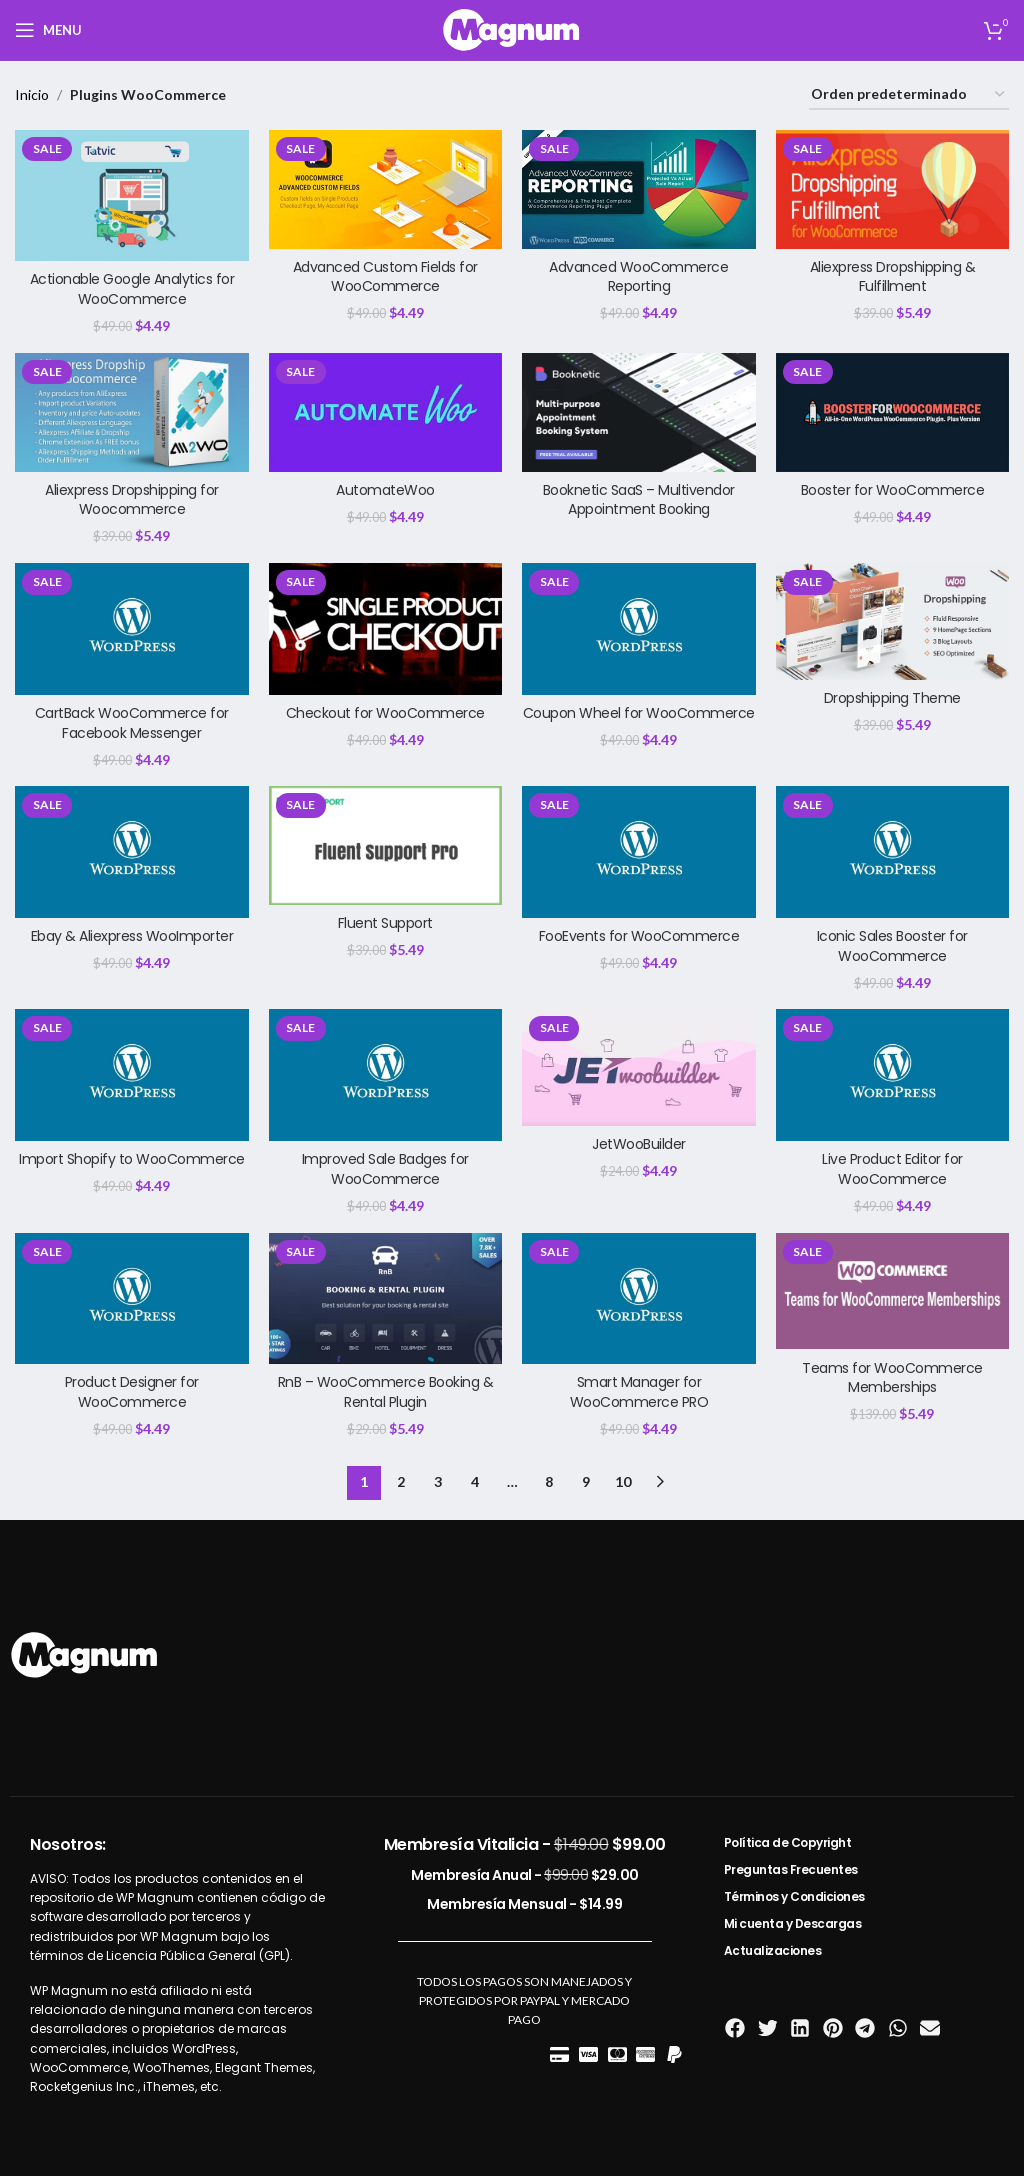  What do you see at coordinates (385, 713) in the screenshot?
I see `Checkout for WooCommerce` at bounding box center [385, 713].